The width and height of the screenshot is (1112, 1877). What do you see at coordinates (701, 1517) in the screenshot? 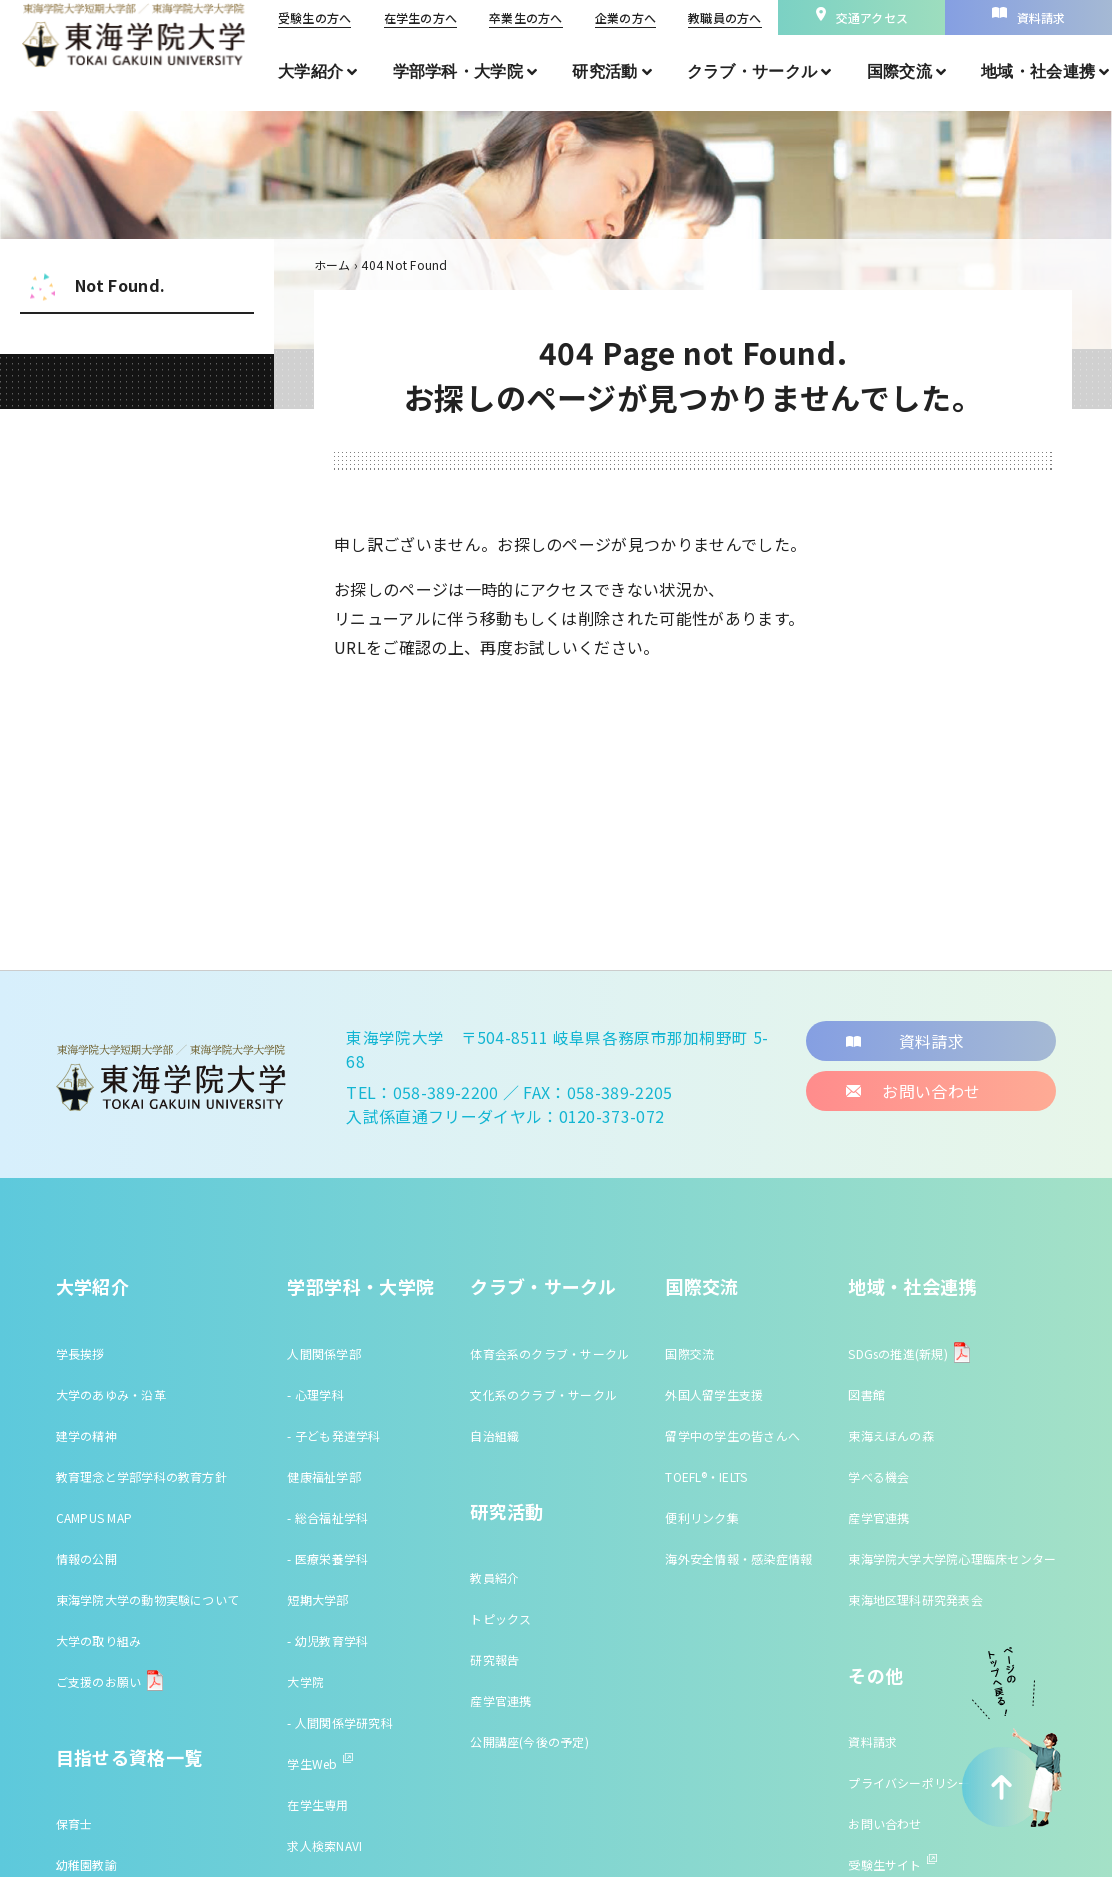
I see `便利リンク集` at bounding box center [701, 1517].